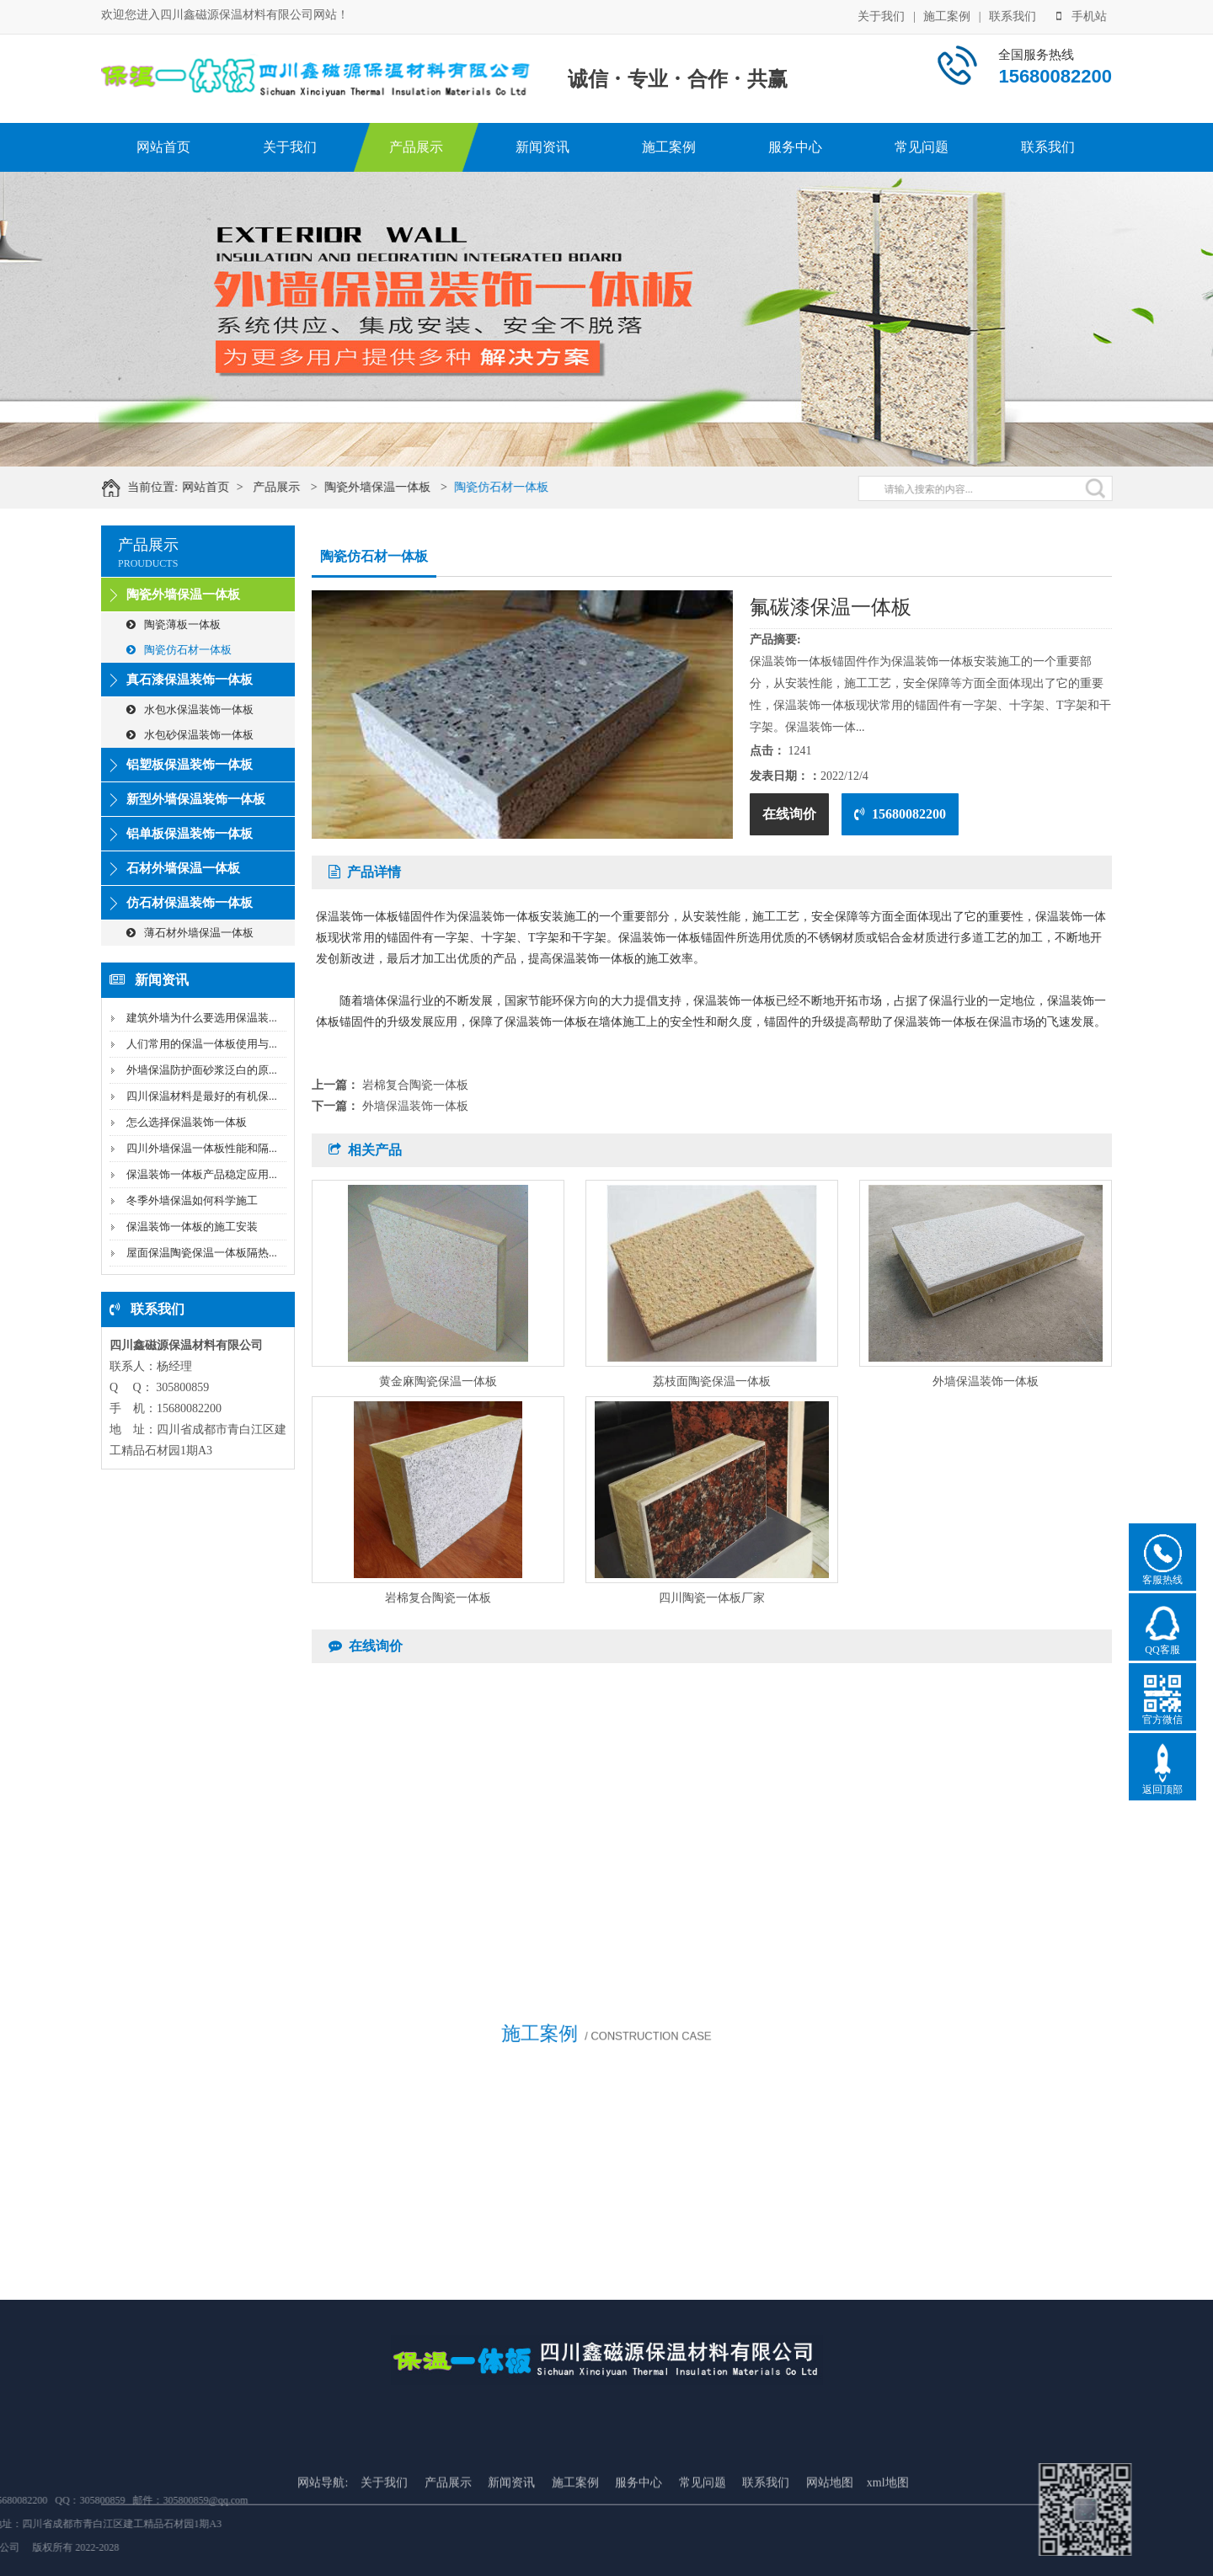 This screenshot has width=1213, height=2576. Describe the element at coordinates (186, 1122) in the screenshot. I see `怎么选择保温装饰一体板` at that location.